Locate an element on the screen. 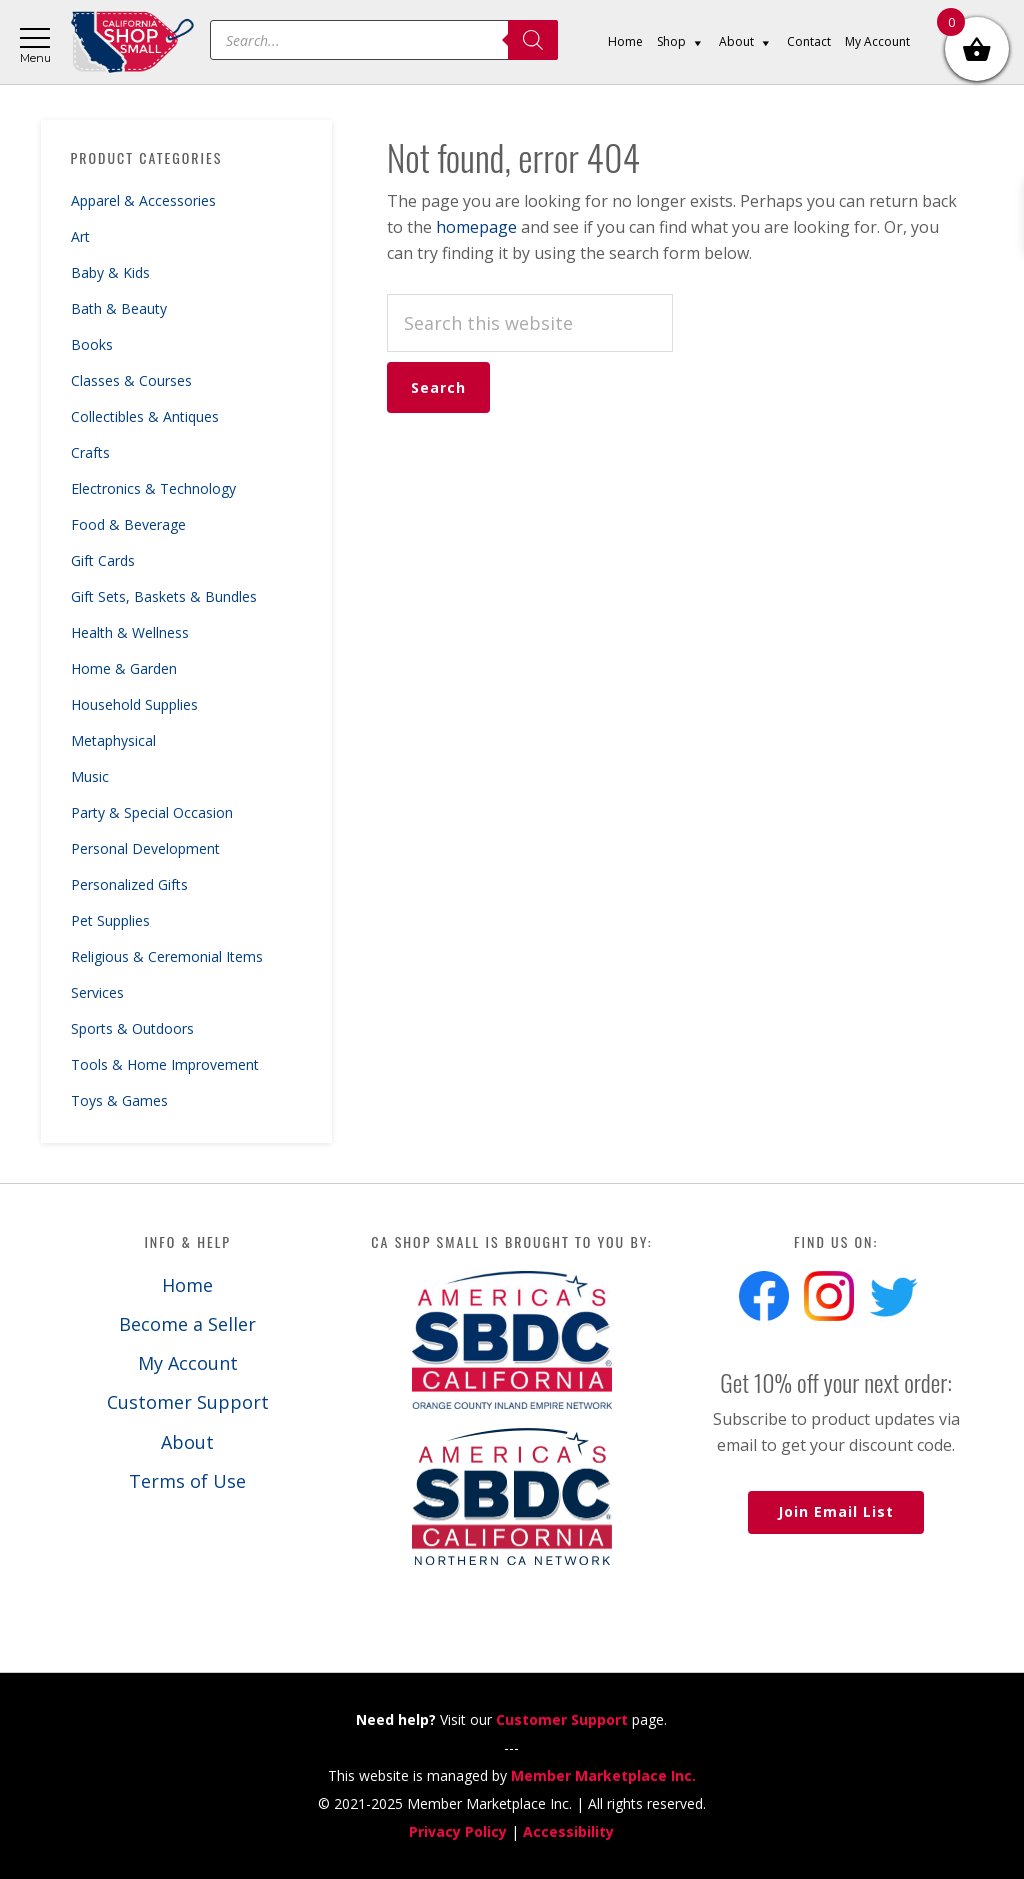 Image resolution: width=1024 pixels, height=1879 pixels. Music is located at coordinates (90, 776).